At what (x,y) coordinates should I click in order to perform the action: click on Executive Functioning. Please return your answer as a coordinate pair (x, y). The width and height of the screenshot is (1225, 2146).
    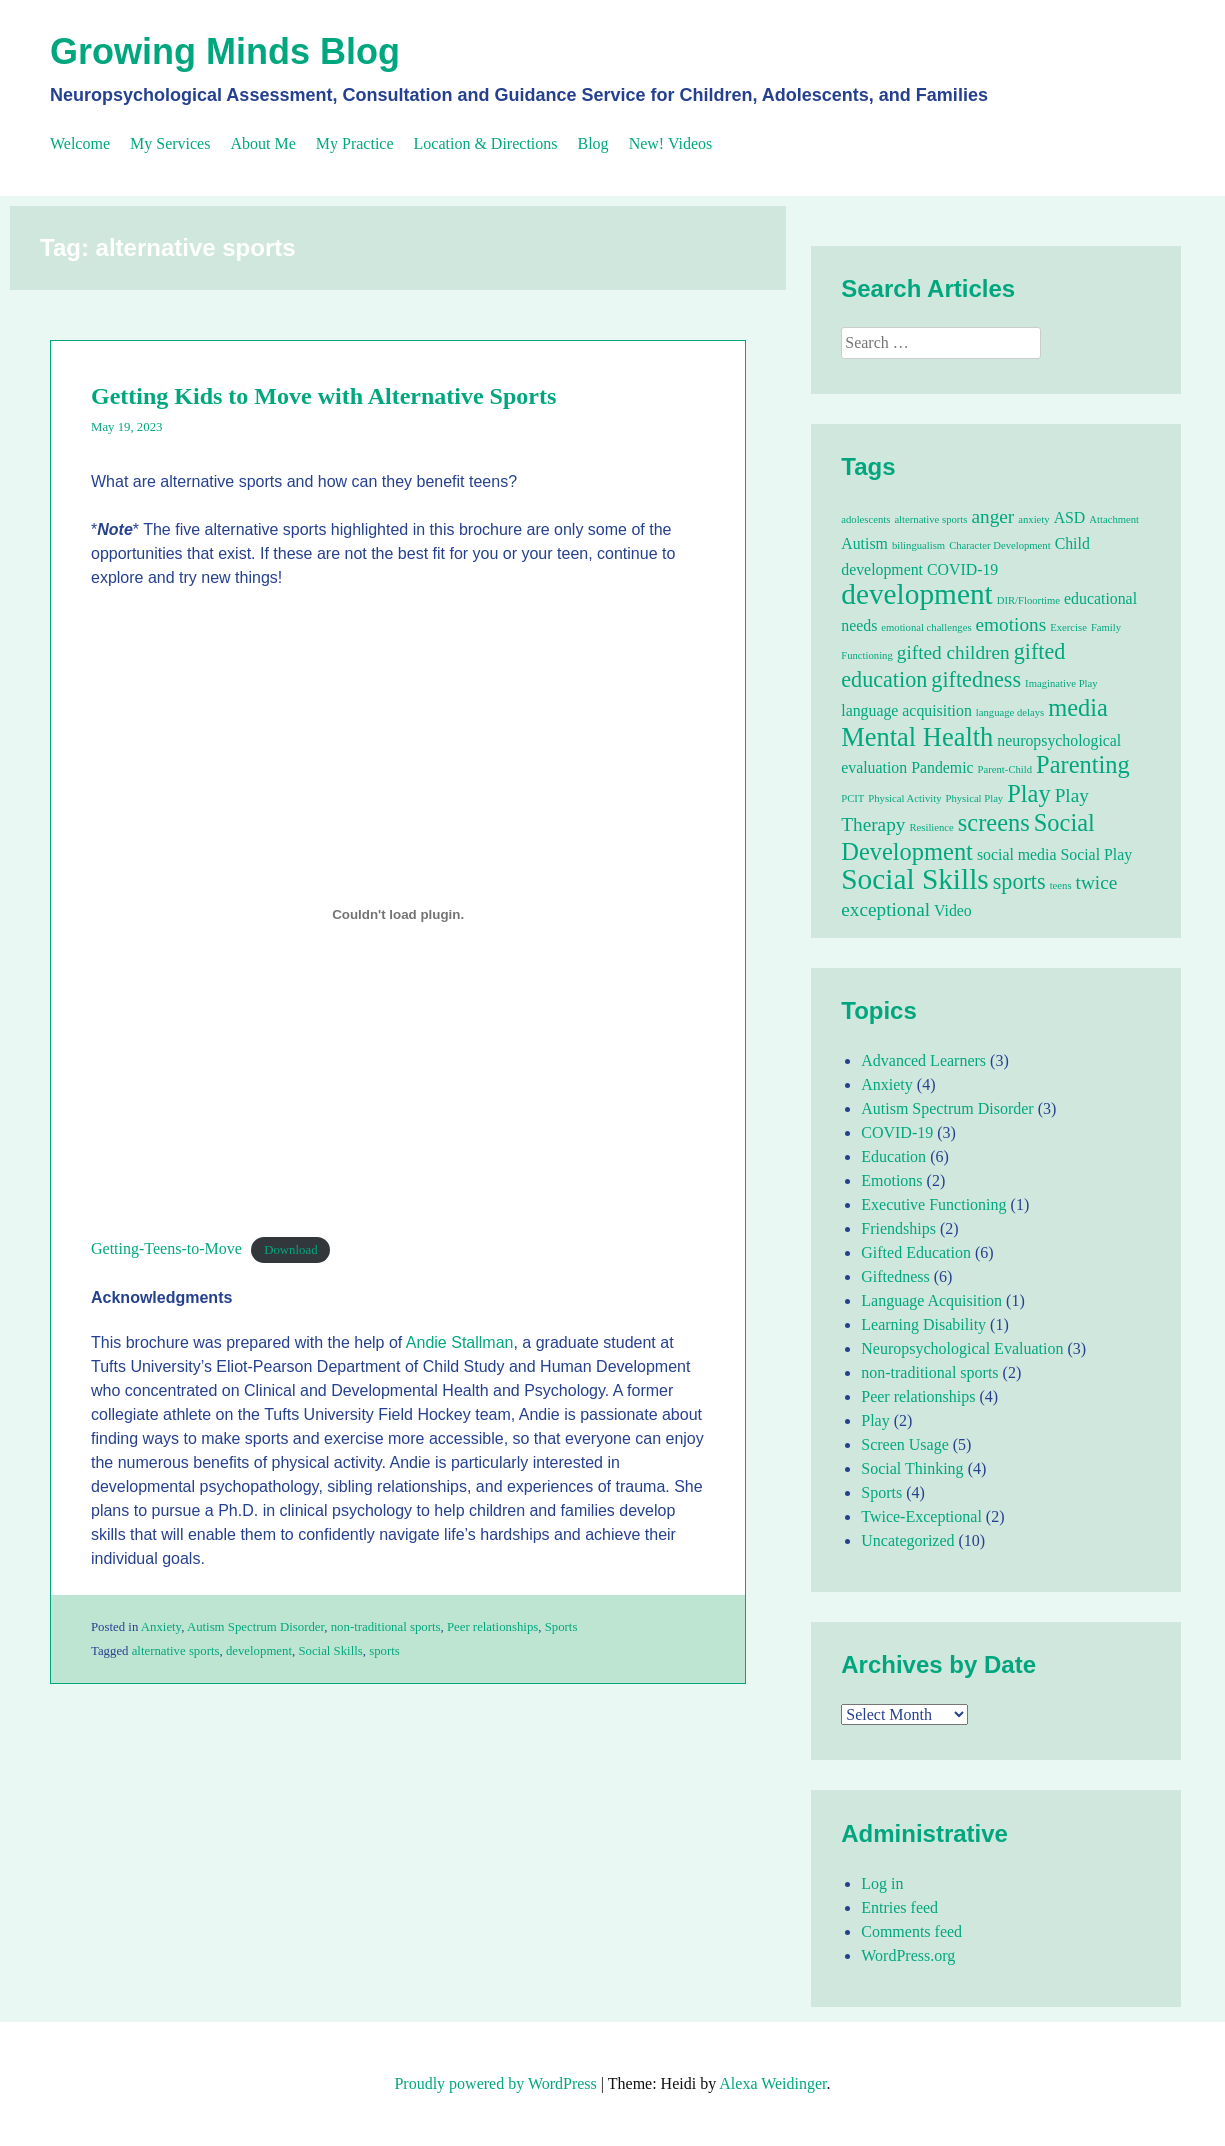
    Looking at the image, I should click on (933, 1204).